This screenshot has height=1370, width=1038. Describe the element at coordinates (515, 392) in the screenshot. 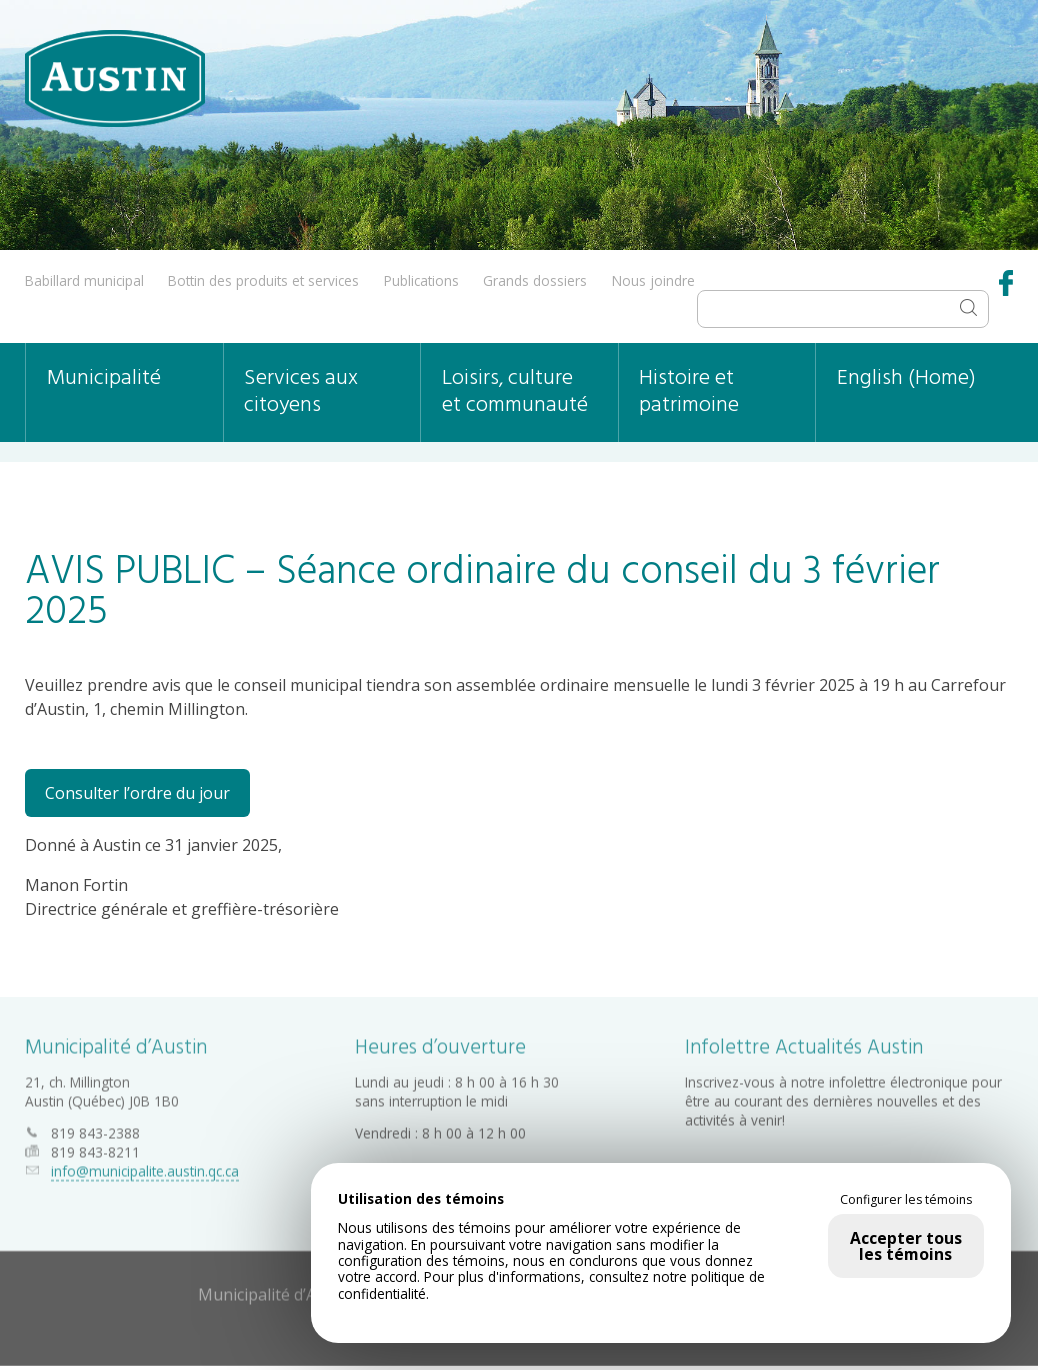

I see `Loisirs, culture et communauté` at that location.